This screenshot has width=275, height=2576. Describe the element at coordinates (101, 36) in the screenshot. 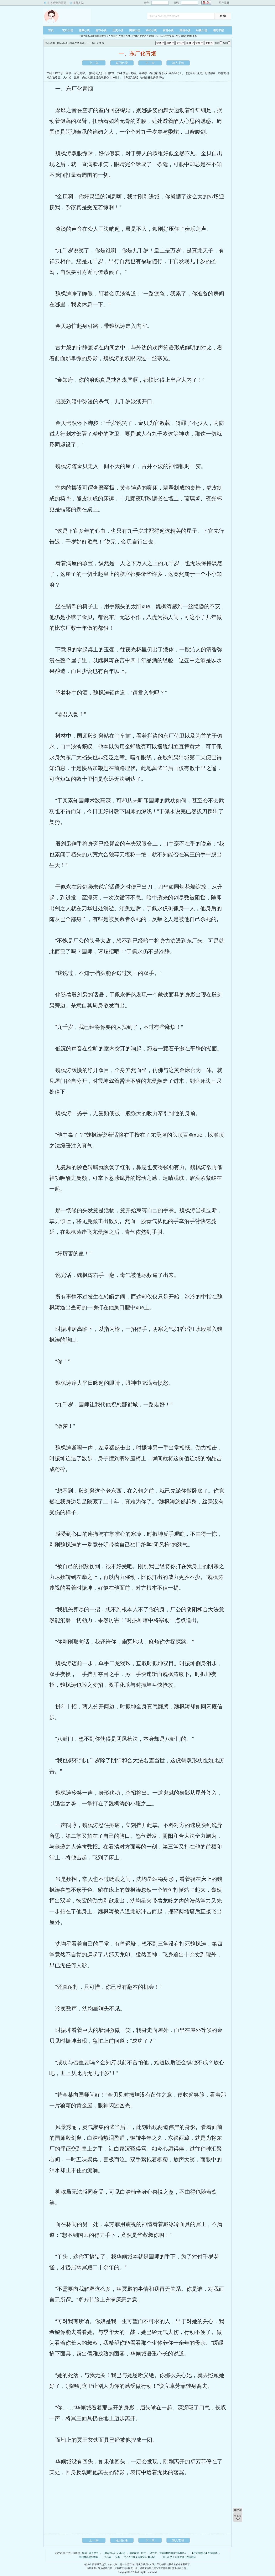

I see `腾讯微博` at that location.